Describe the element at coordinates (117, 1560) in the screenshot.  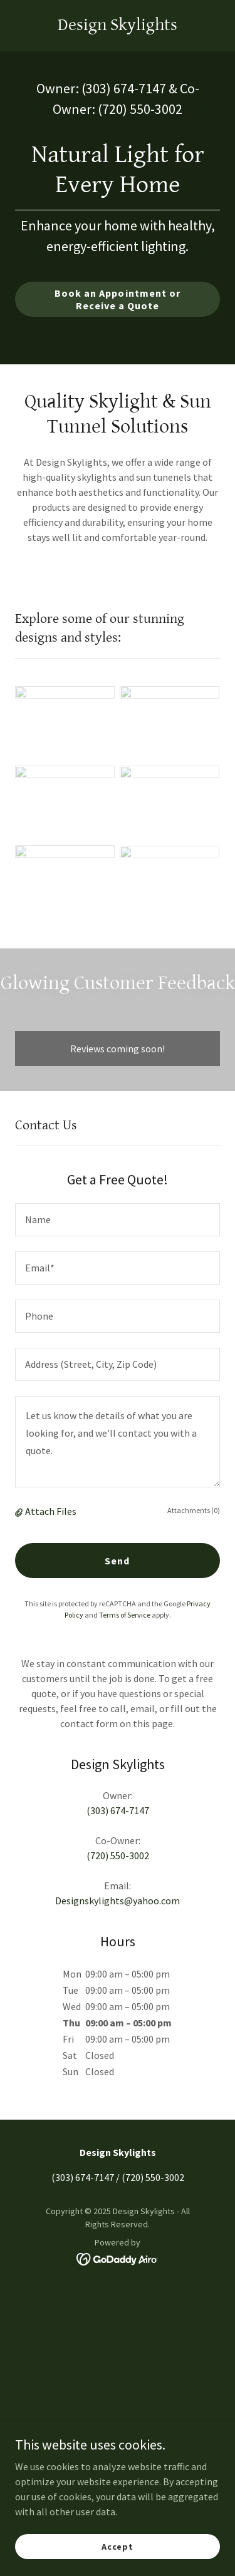
I see `Send` at that location.